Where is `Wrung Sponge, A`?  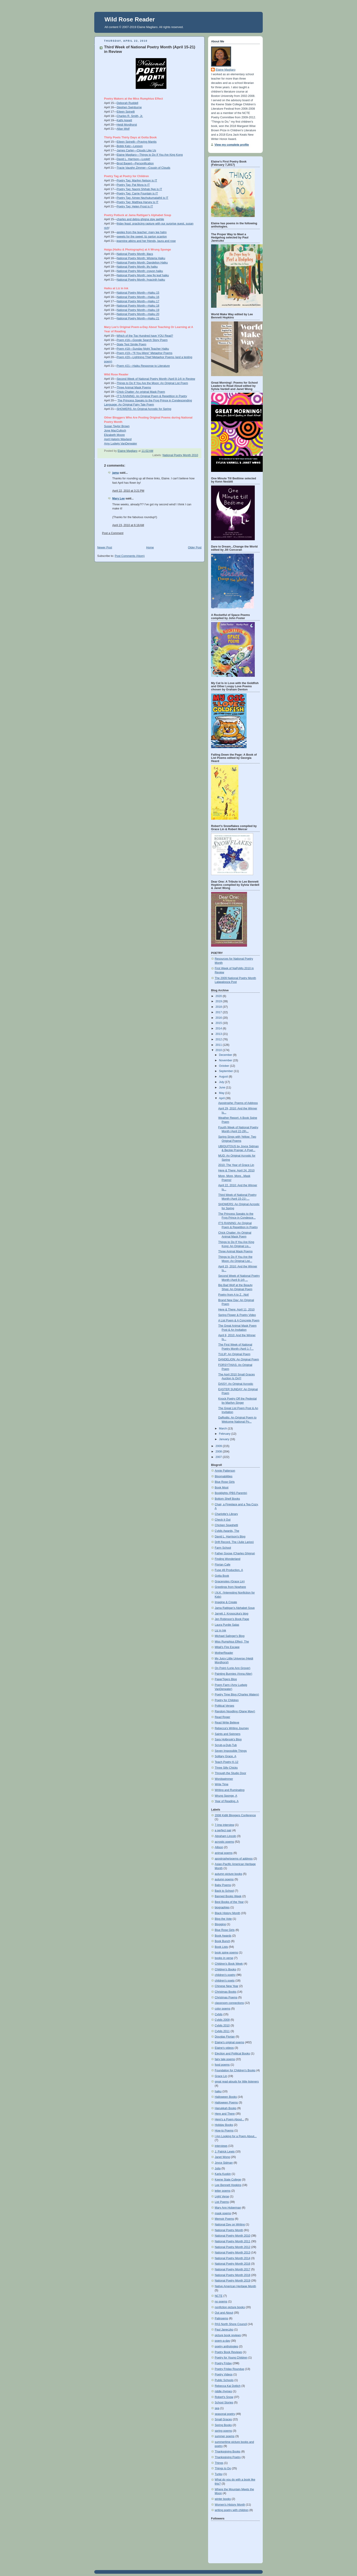 Wrung Sponge, A is located at coordinates (226, 1795).